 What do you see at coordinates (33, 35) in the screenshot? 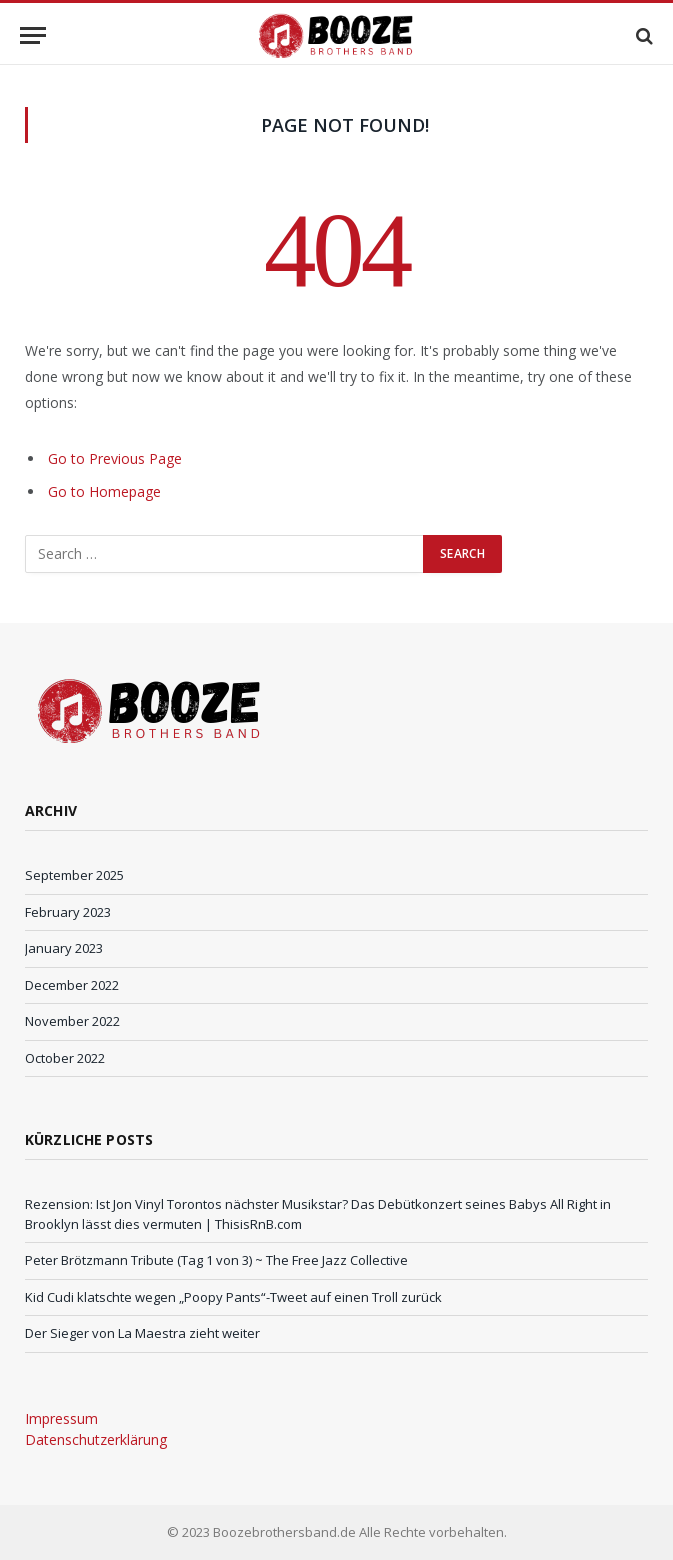
I see `[Menu]` at bounding box center [33, 35].